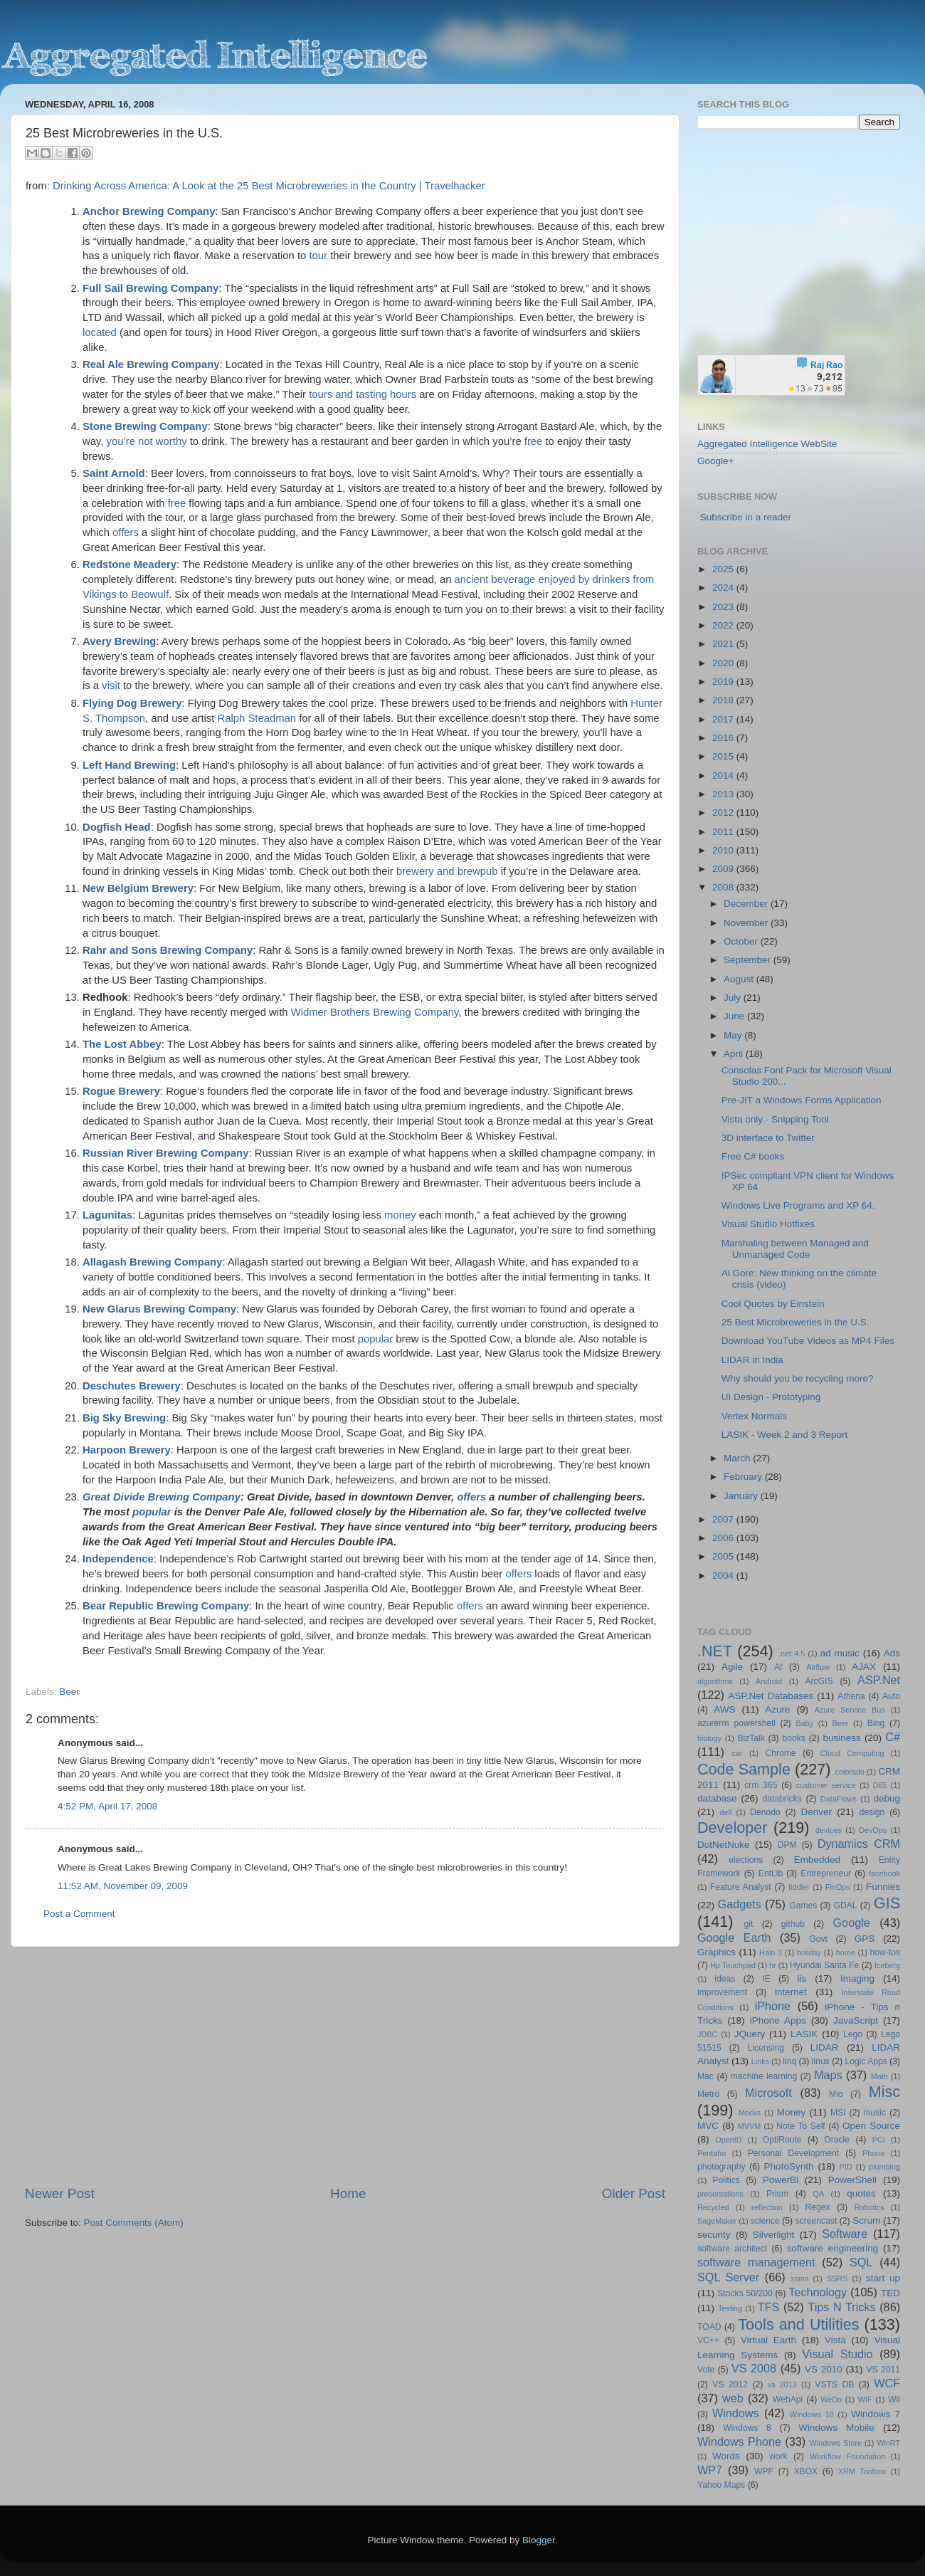 The image size is (925, 2576). What do you see at coordinates (724, 1979) in the screenshot?
I see `ideas` at bounding box center [724, 1979].